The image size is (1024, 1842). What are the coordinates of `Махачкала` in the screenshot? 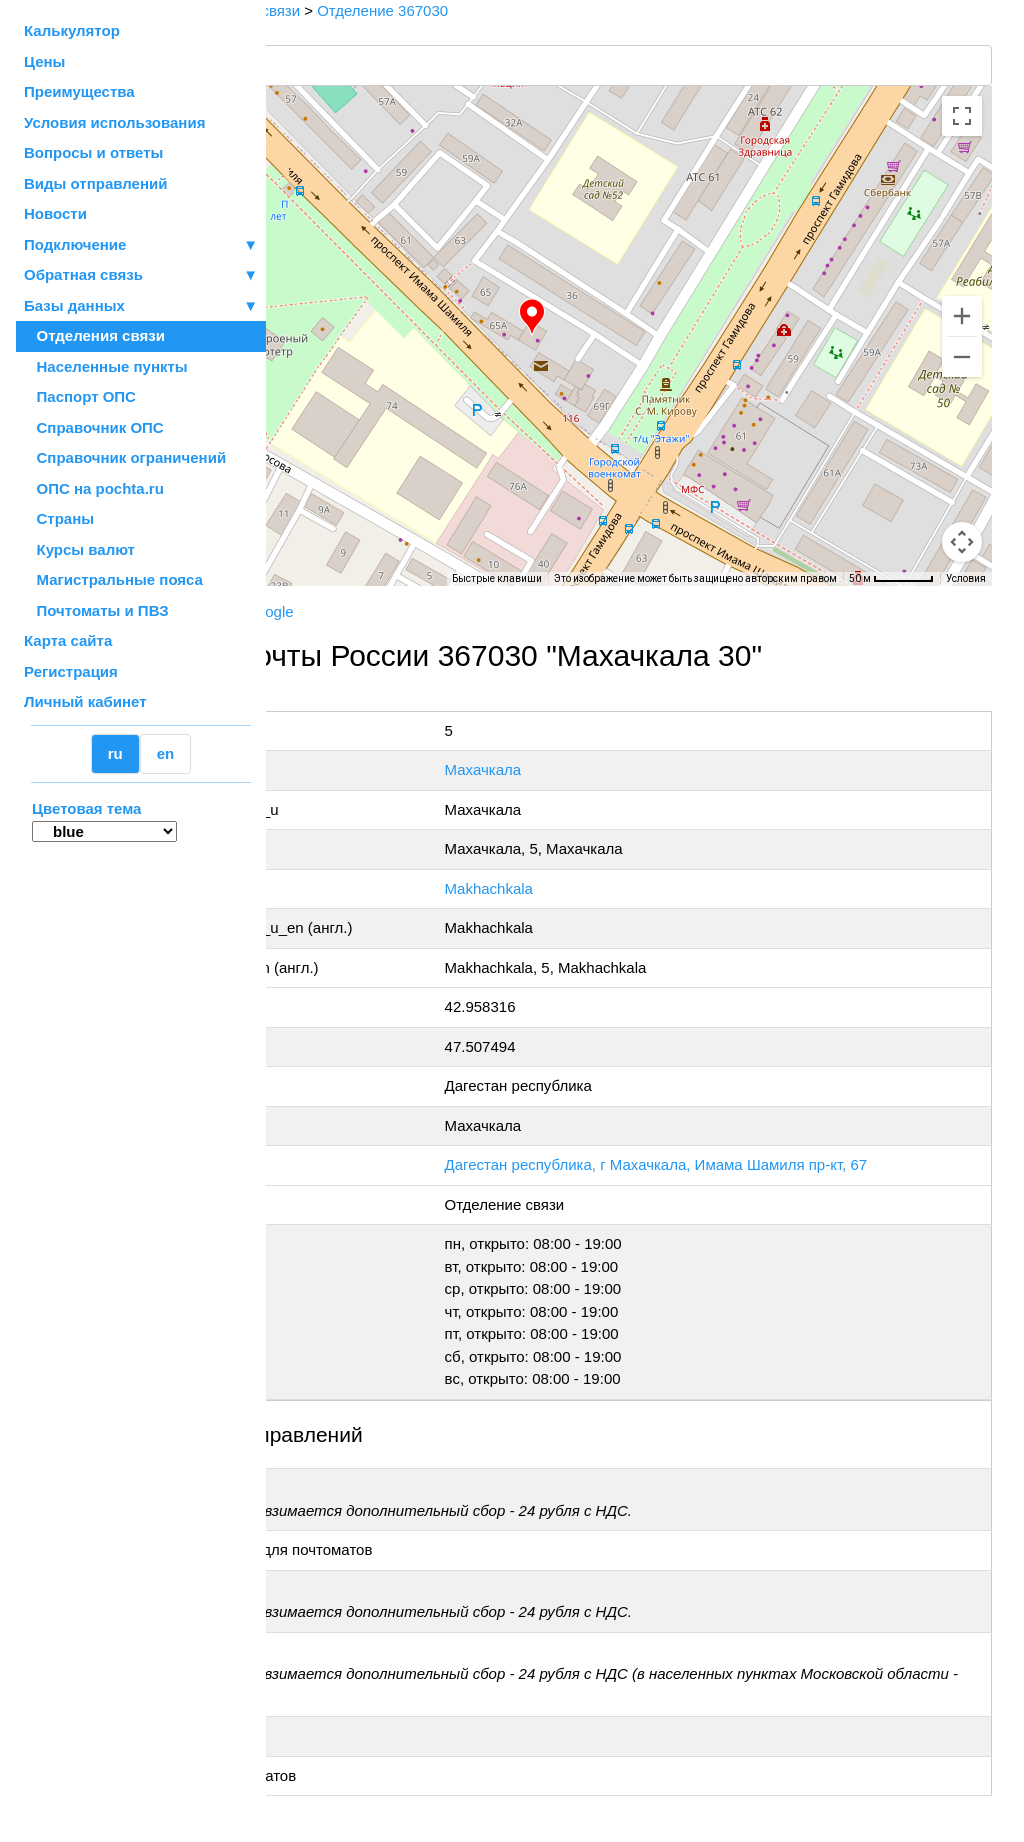 It's located at (610, 769).